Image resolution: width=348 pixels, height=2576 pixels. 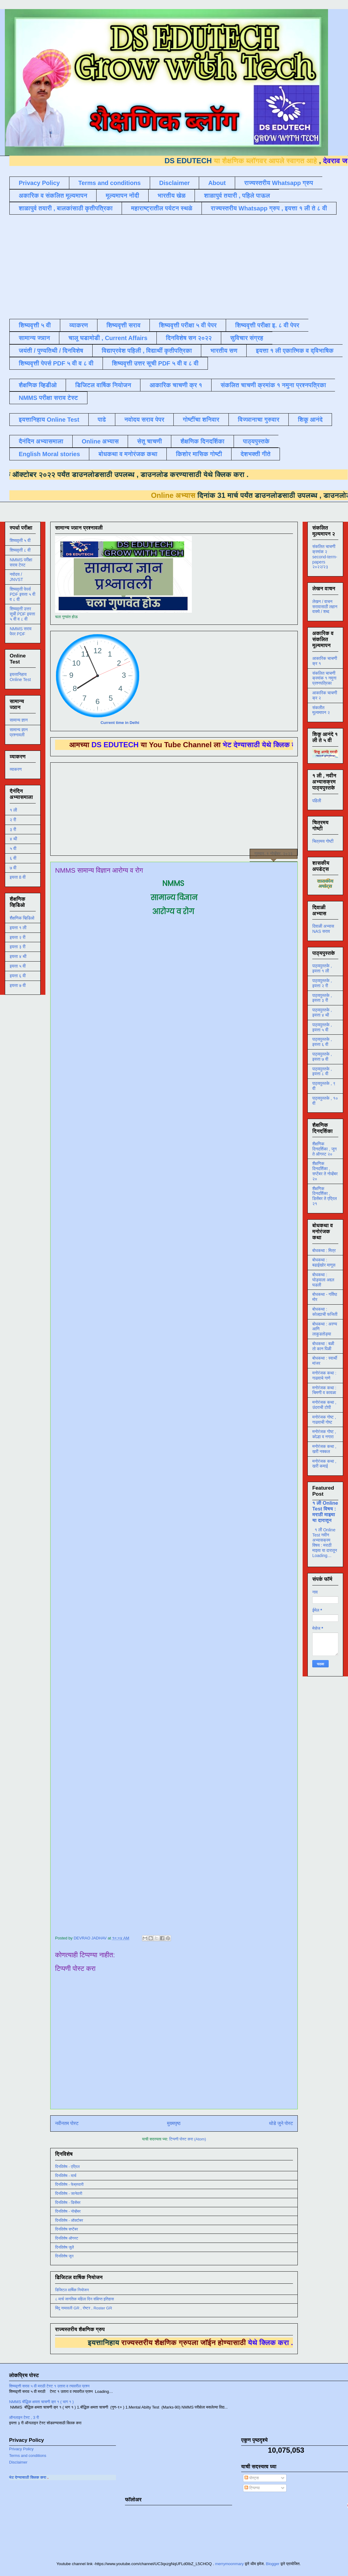 I want to click on English Moral stories, so click(x=49, y=454).